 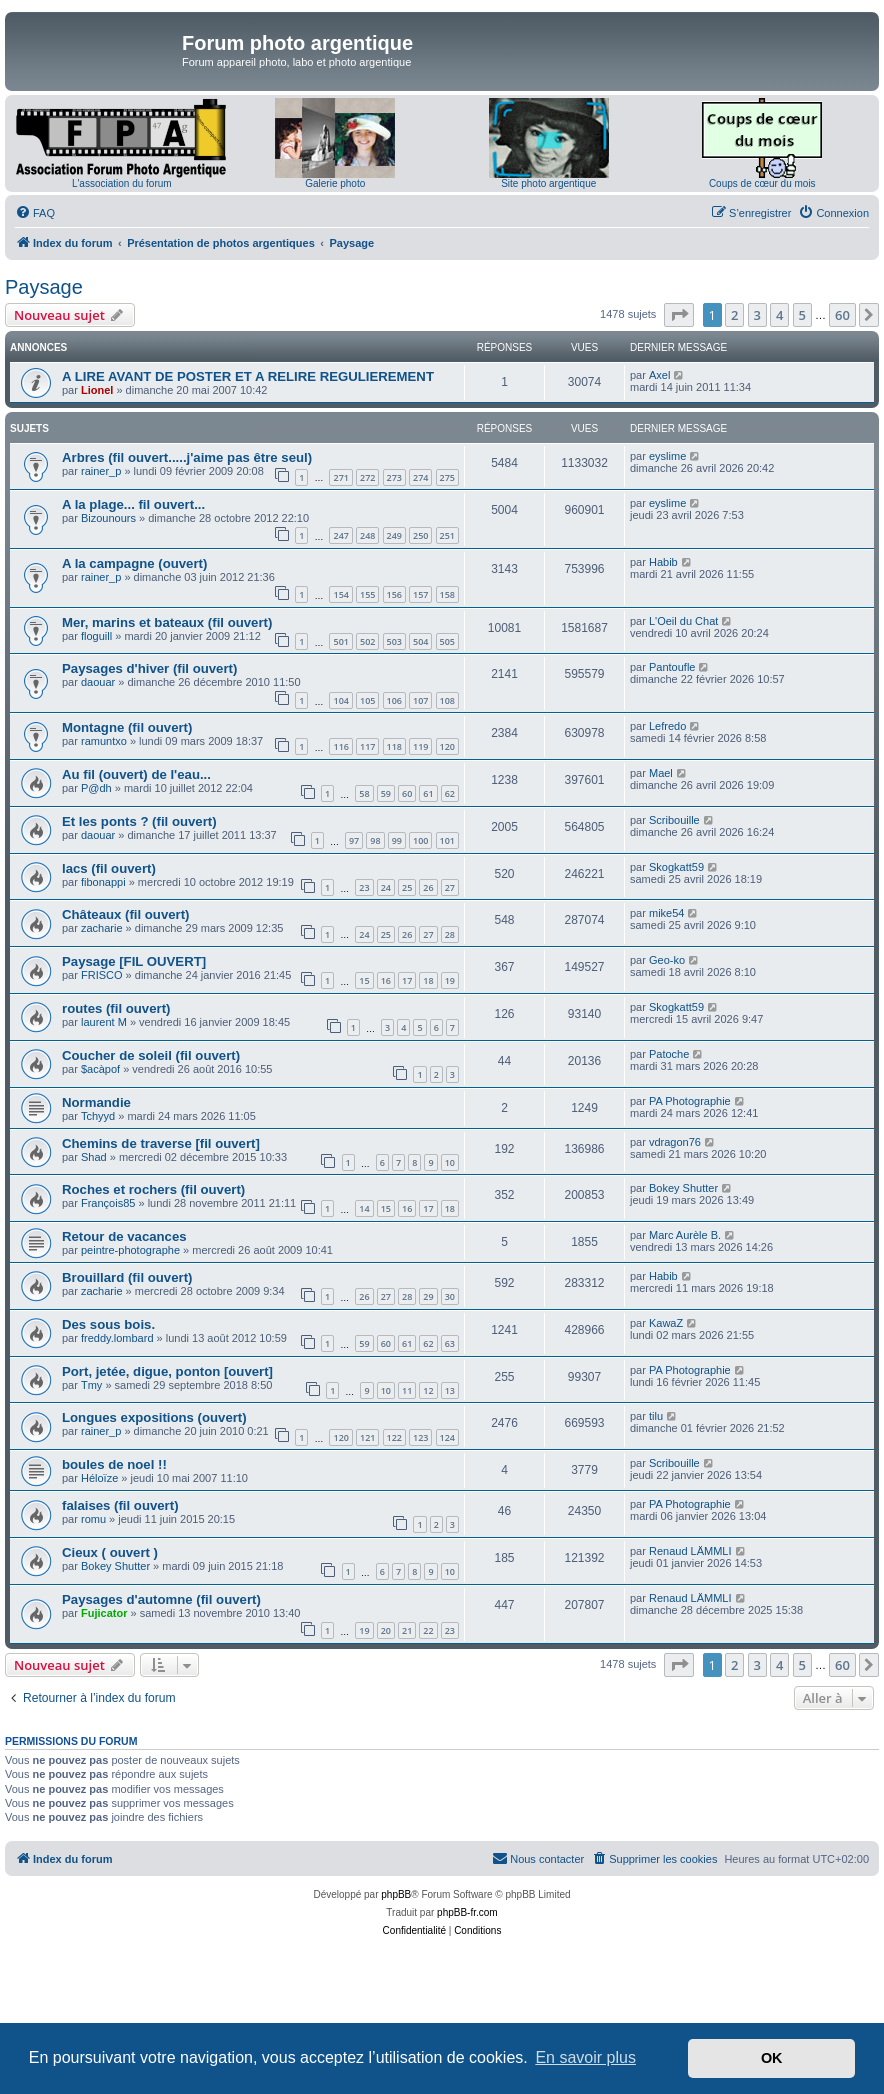 What do you see at coordinates (672, 667) in the screenshot?
I see `Pantoufle` at bounding box center [672, 667].